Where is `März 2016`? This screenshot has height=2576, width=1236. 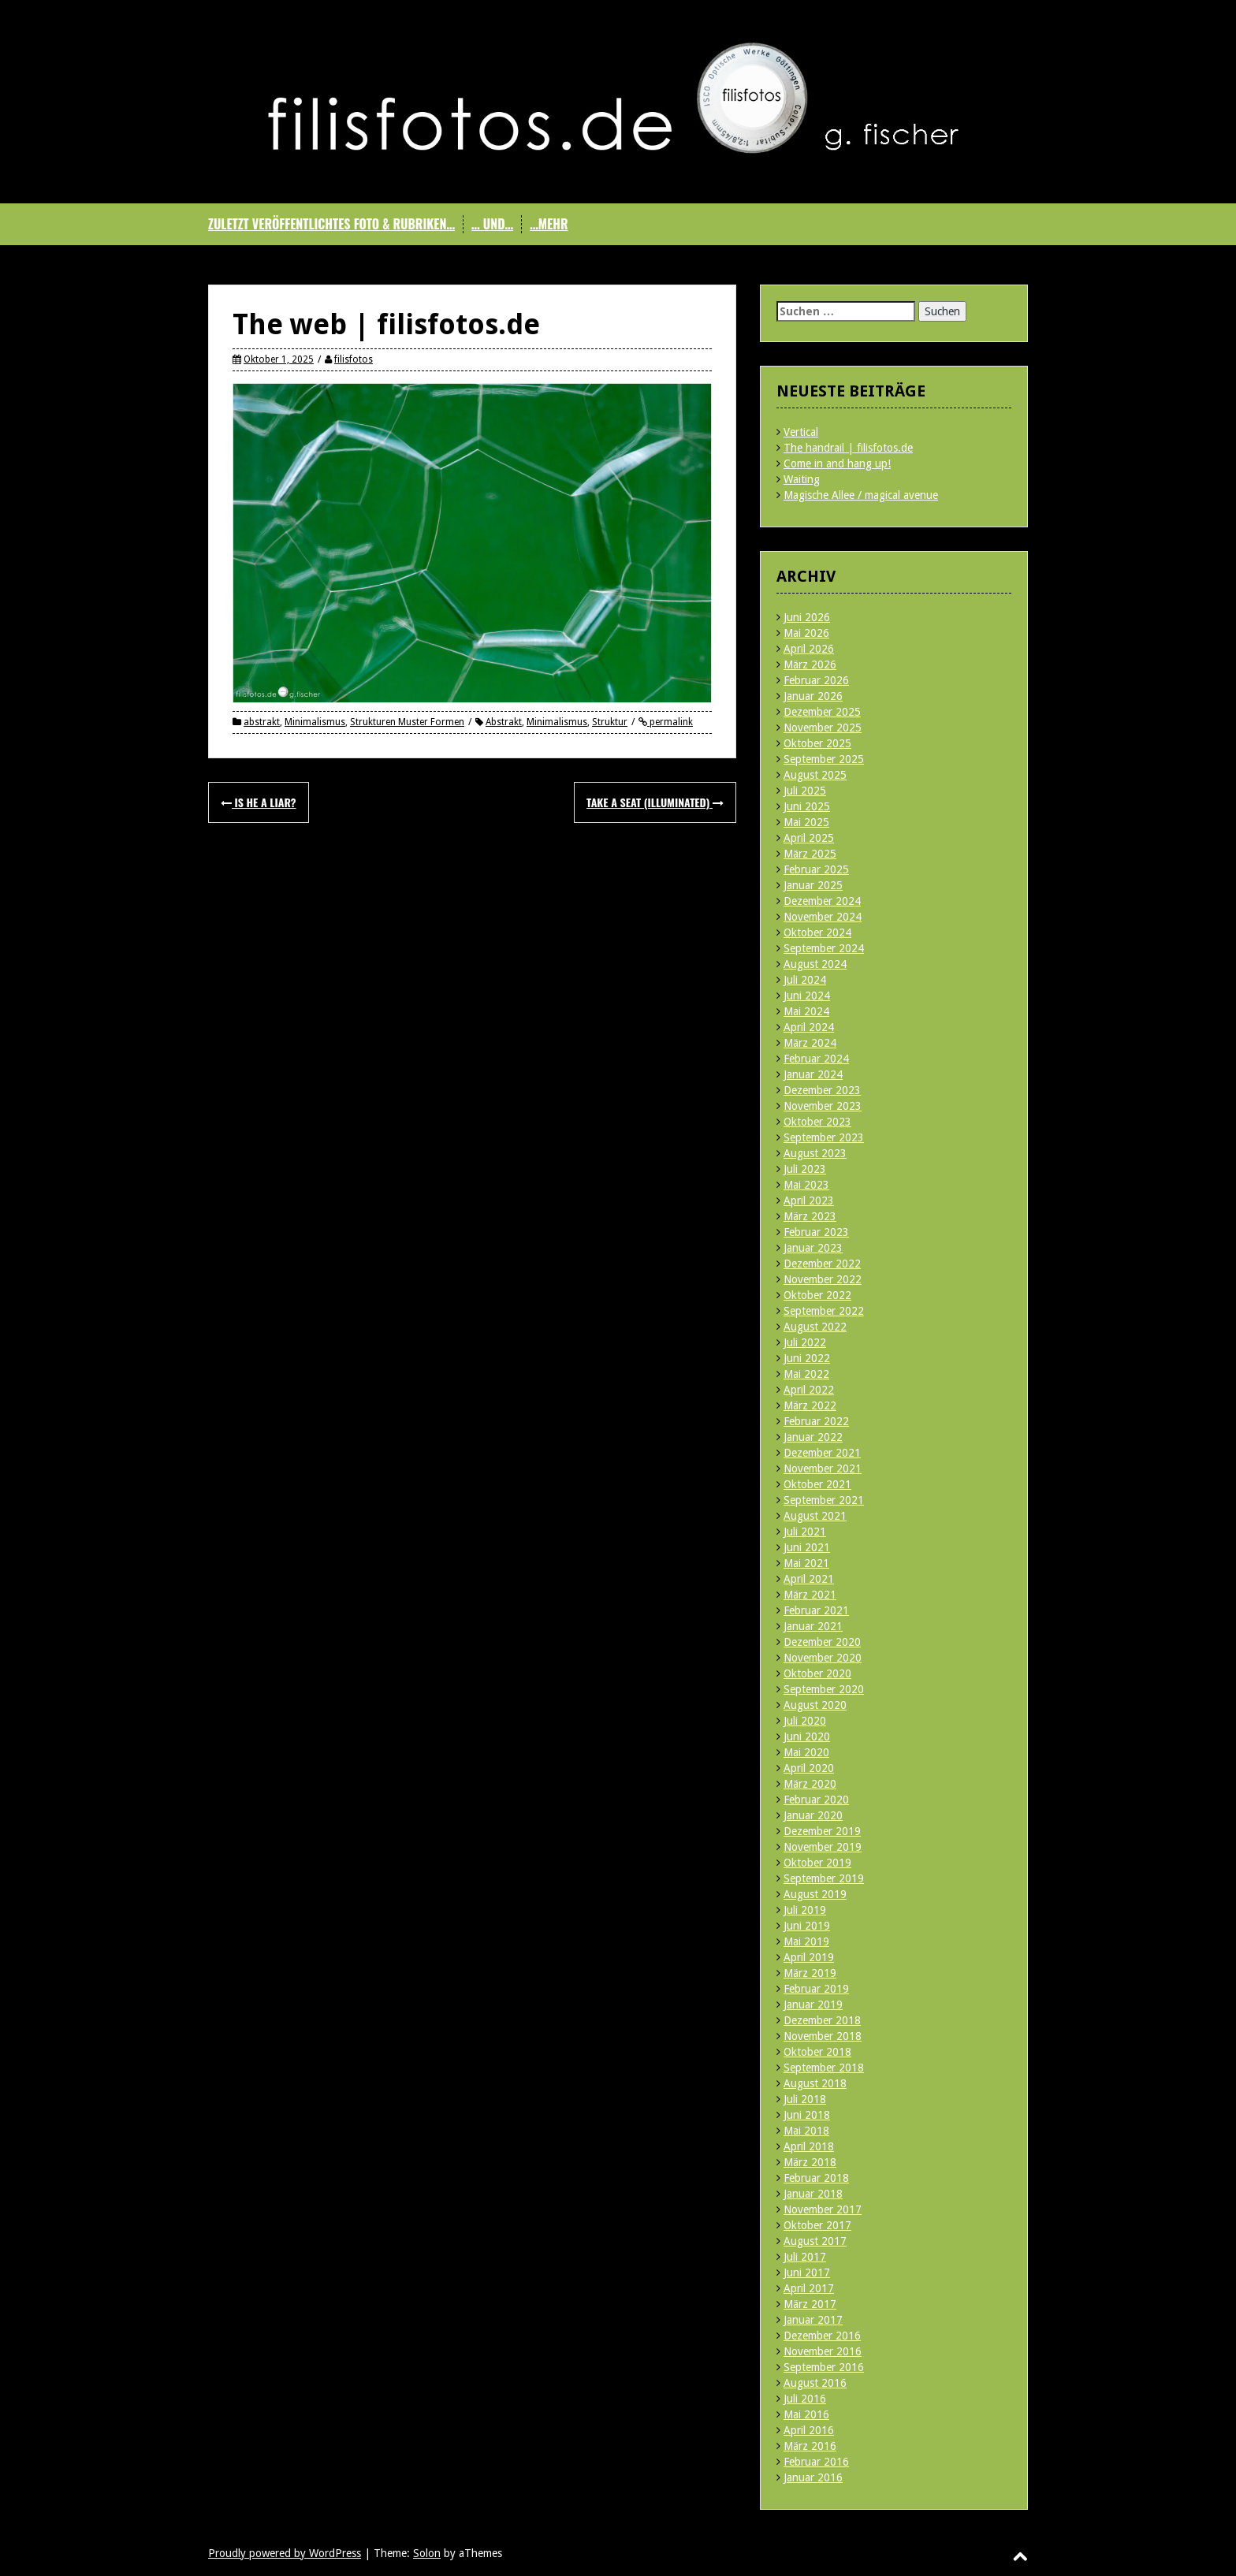 März 2016 is located at coordinates (810, 2446).